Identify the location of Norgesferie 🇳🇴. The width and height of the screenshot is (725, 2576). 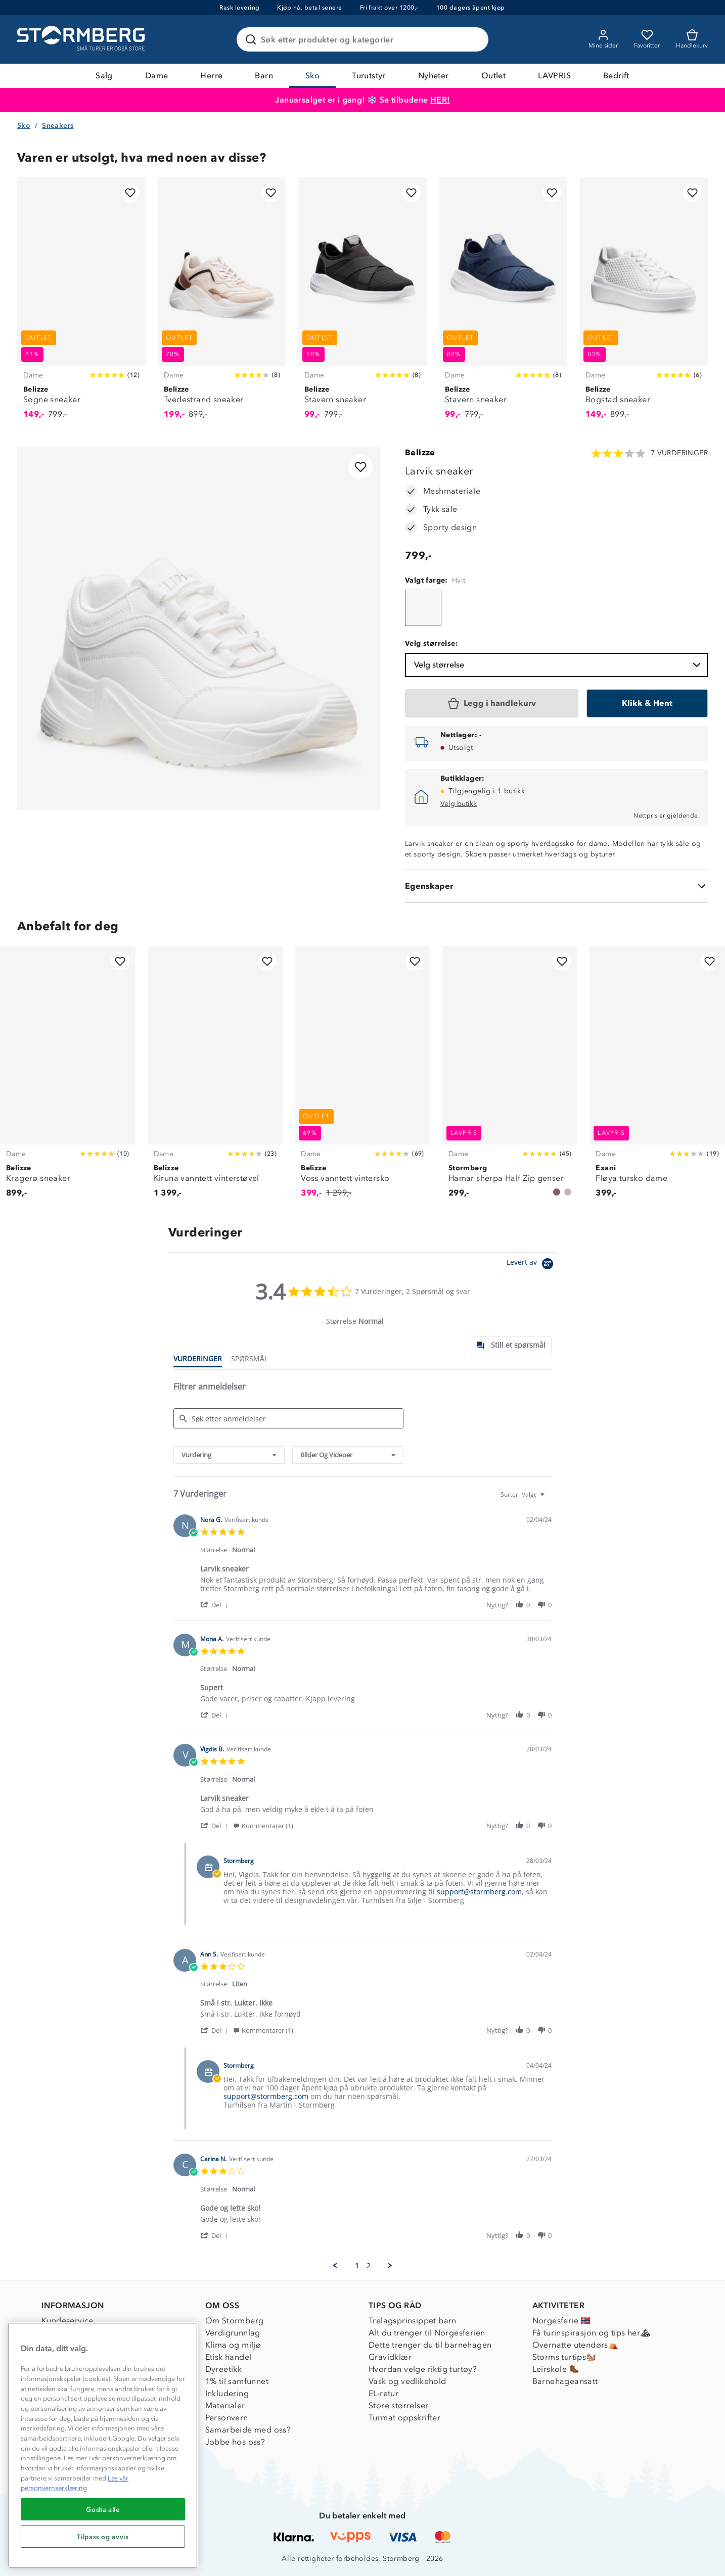
(561, 2320).